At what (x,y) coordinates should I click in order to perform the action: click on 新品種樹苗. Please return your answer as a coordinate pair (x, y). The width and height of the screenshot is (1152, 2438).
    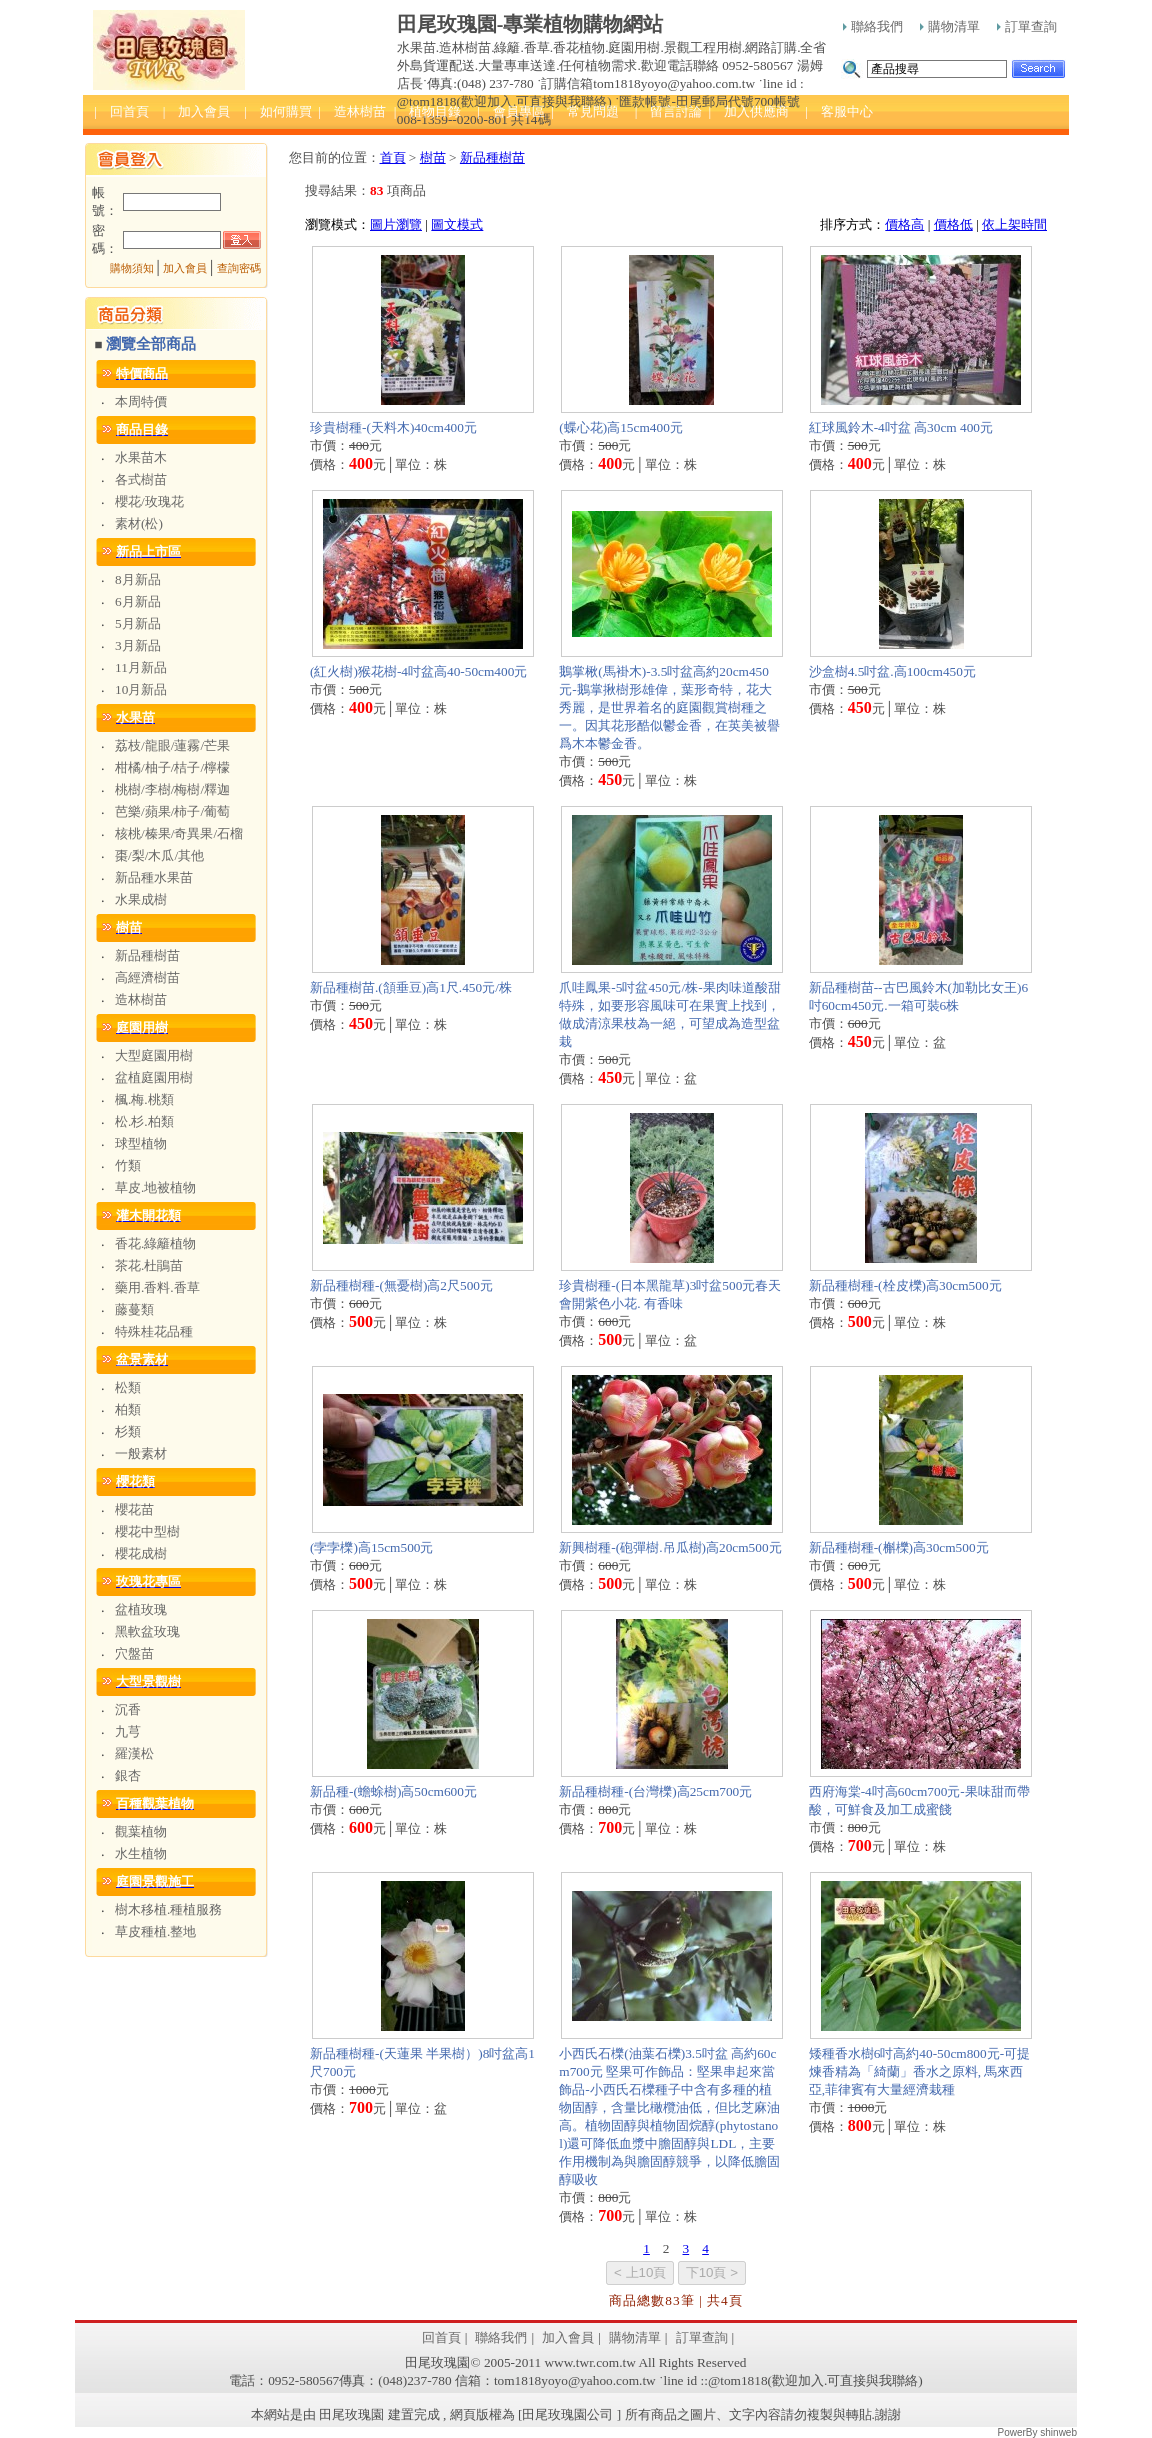
    Looking at the image, I should click on (147, 955).